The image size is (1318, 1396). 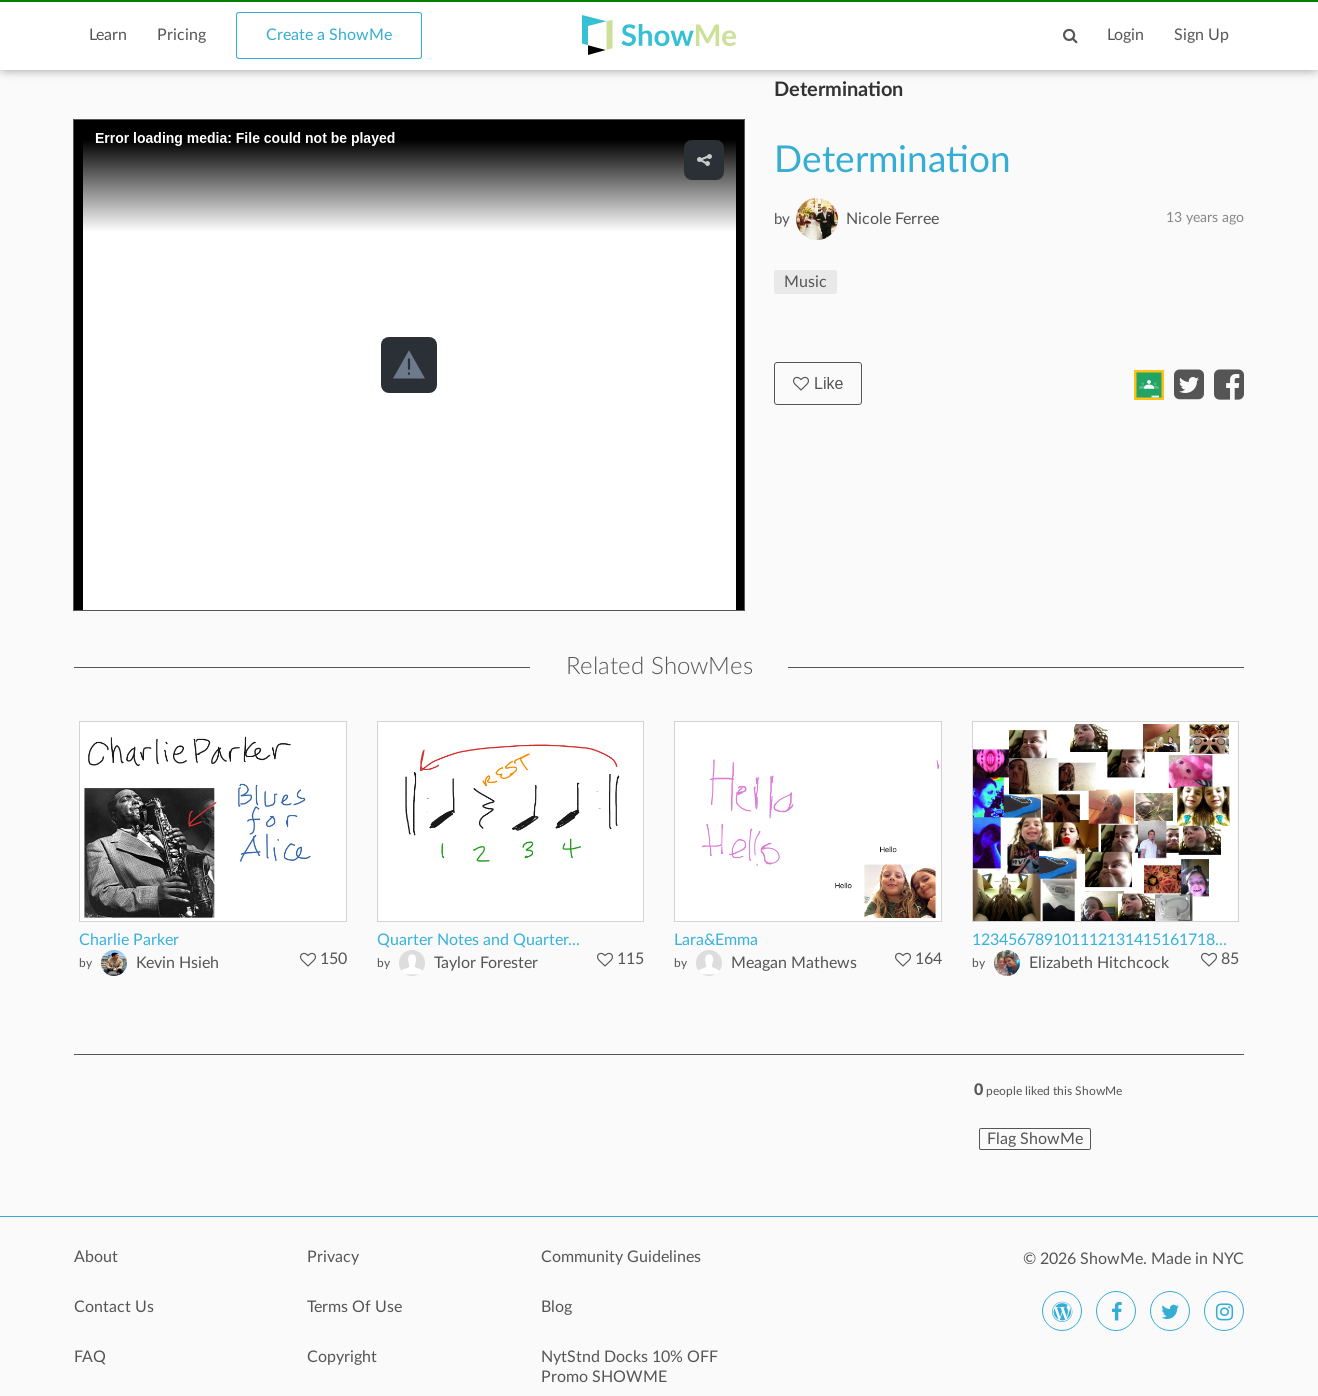 I want to click on Blog, so click(x=556, y=1307).